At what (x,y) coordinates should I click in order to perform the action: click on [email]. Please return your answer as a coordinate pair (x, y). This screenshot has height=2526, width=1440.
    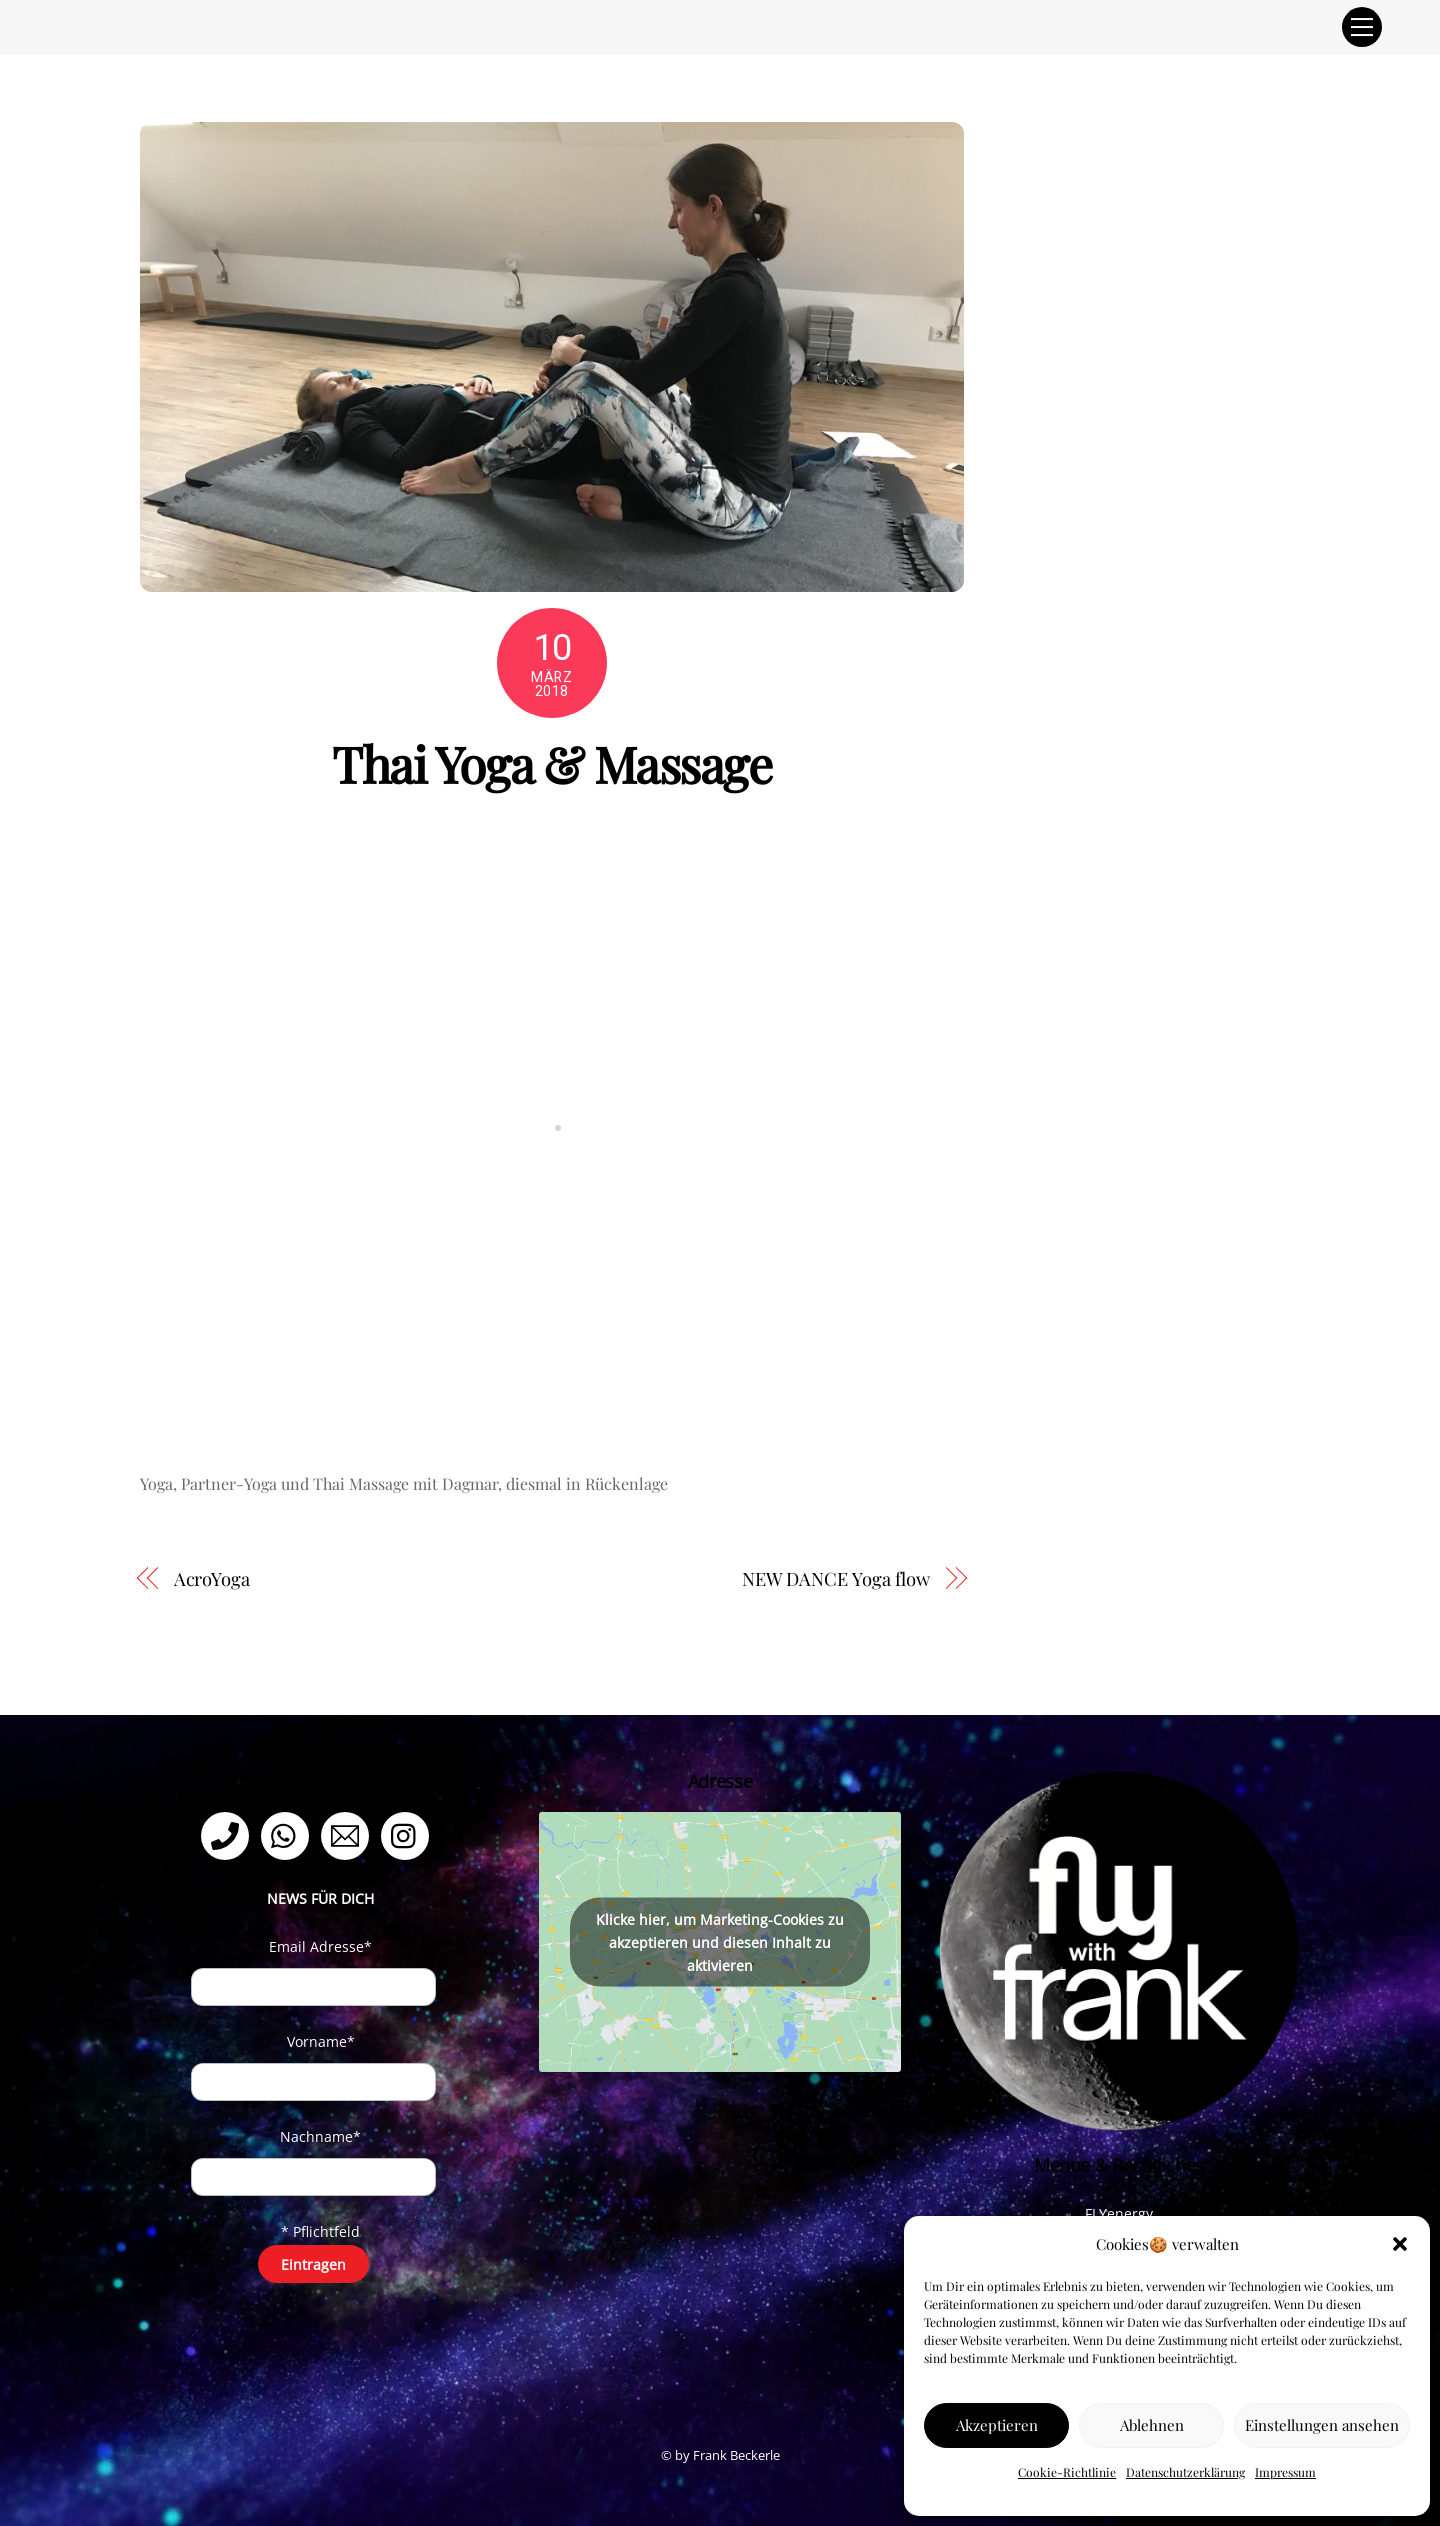
    Looking at the image, I should click on (348, 1834).